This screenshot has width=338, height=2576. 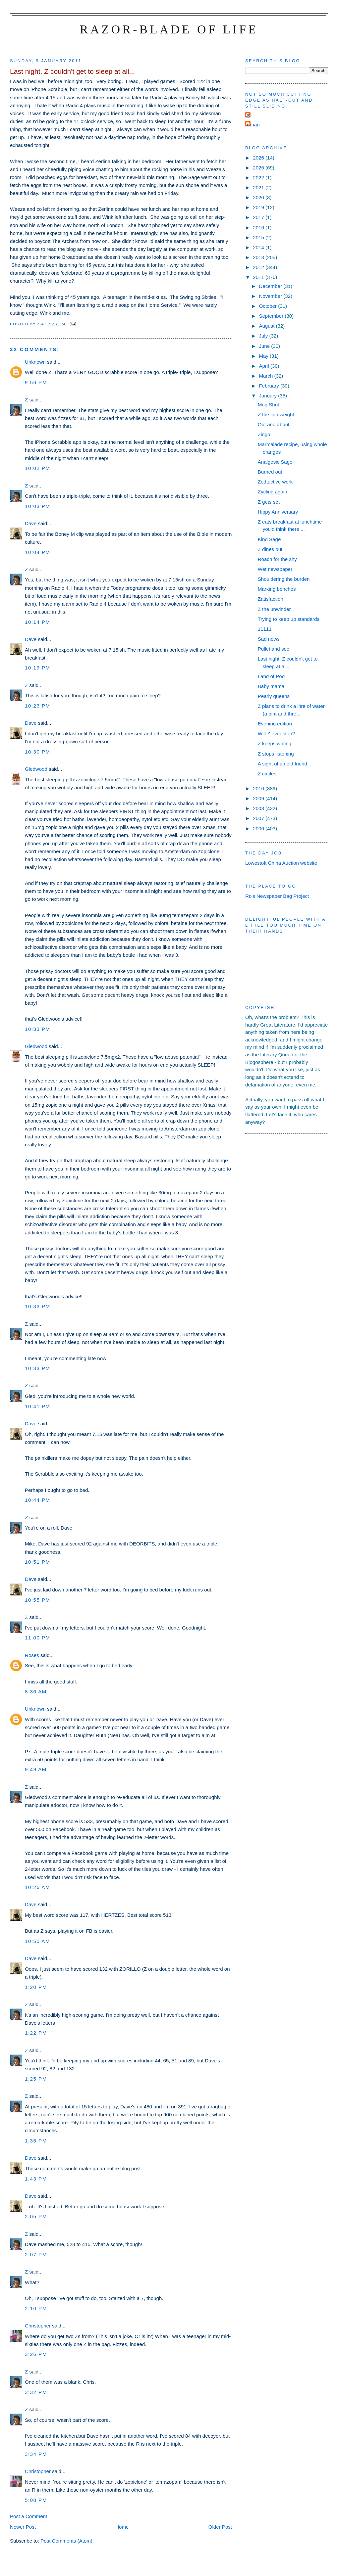 I want to click on Out and about, so click(x=274, y=424).